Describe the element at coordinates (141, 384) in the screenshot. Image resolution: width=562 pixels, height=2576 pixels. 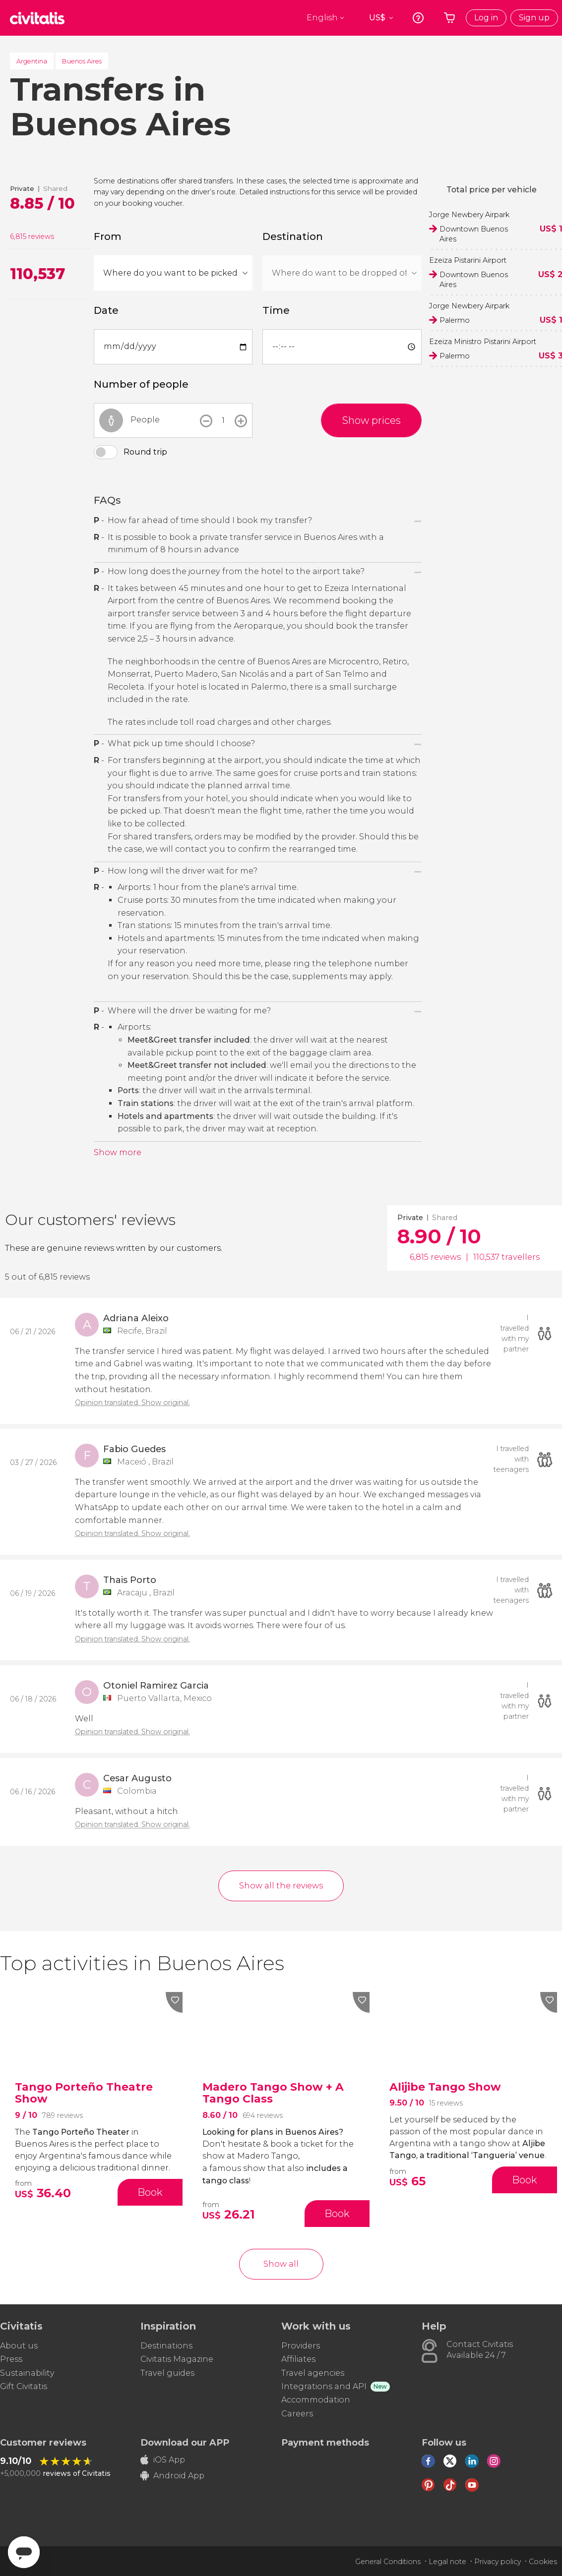
I see `Number of people` at that location.